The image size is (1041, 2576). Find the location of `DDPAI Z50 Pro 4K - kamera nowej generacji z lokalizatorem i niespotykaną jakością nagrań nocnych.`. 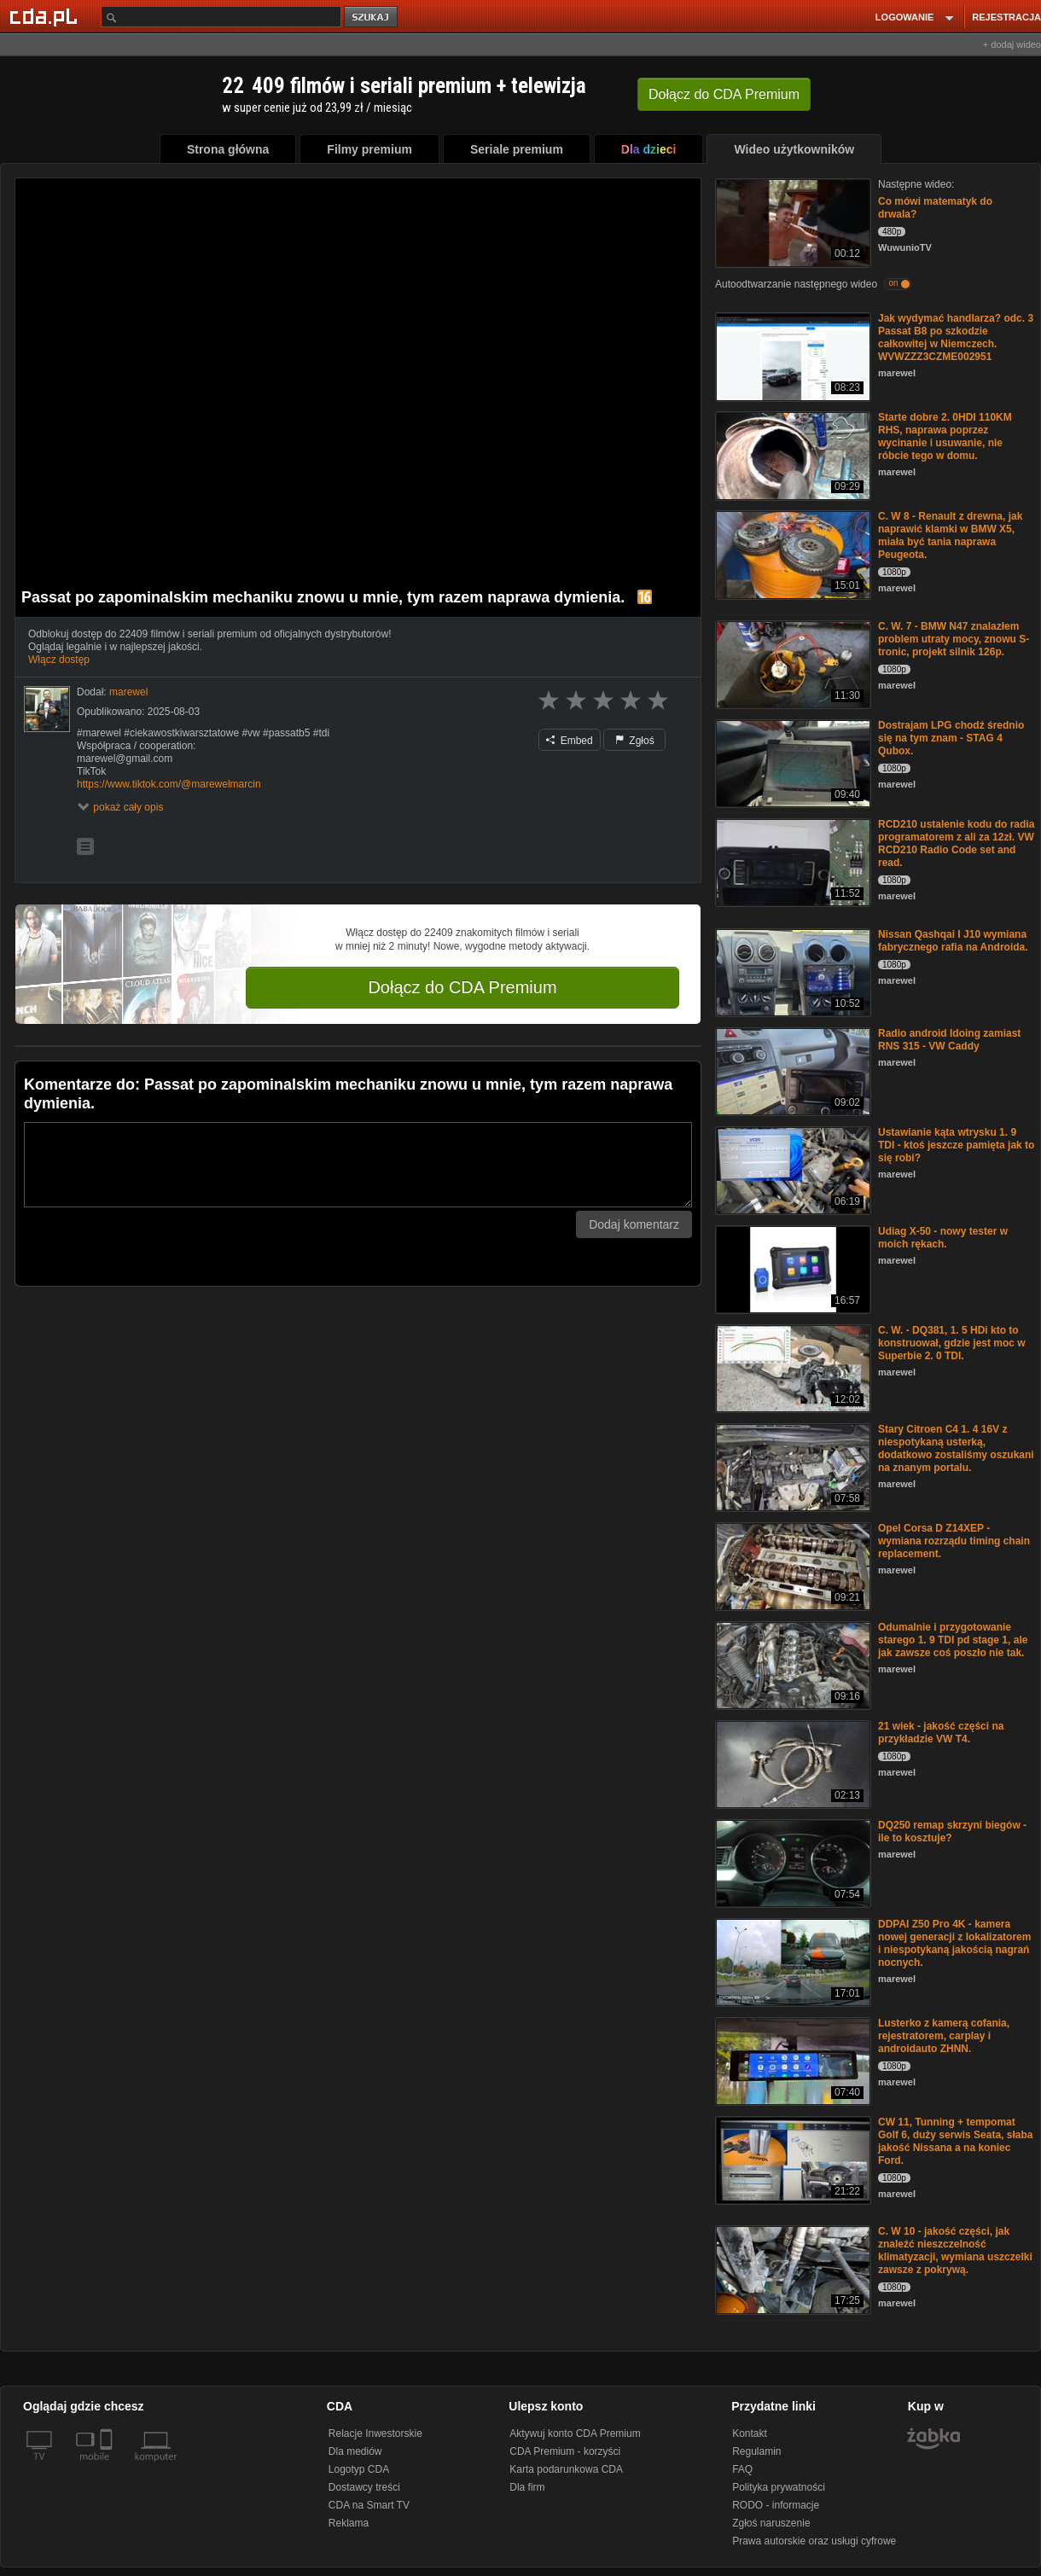

DDPAI Z50 Pro 4K - kamera nowej generacji z lokalizatorem i niespotykaną jakością nagrań nocnych. is located at coordinates (954, 1943).